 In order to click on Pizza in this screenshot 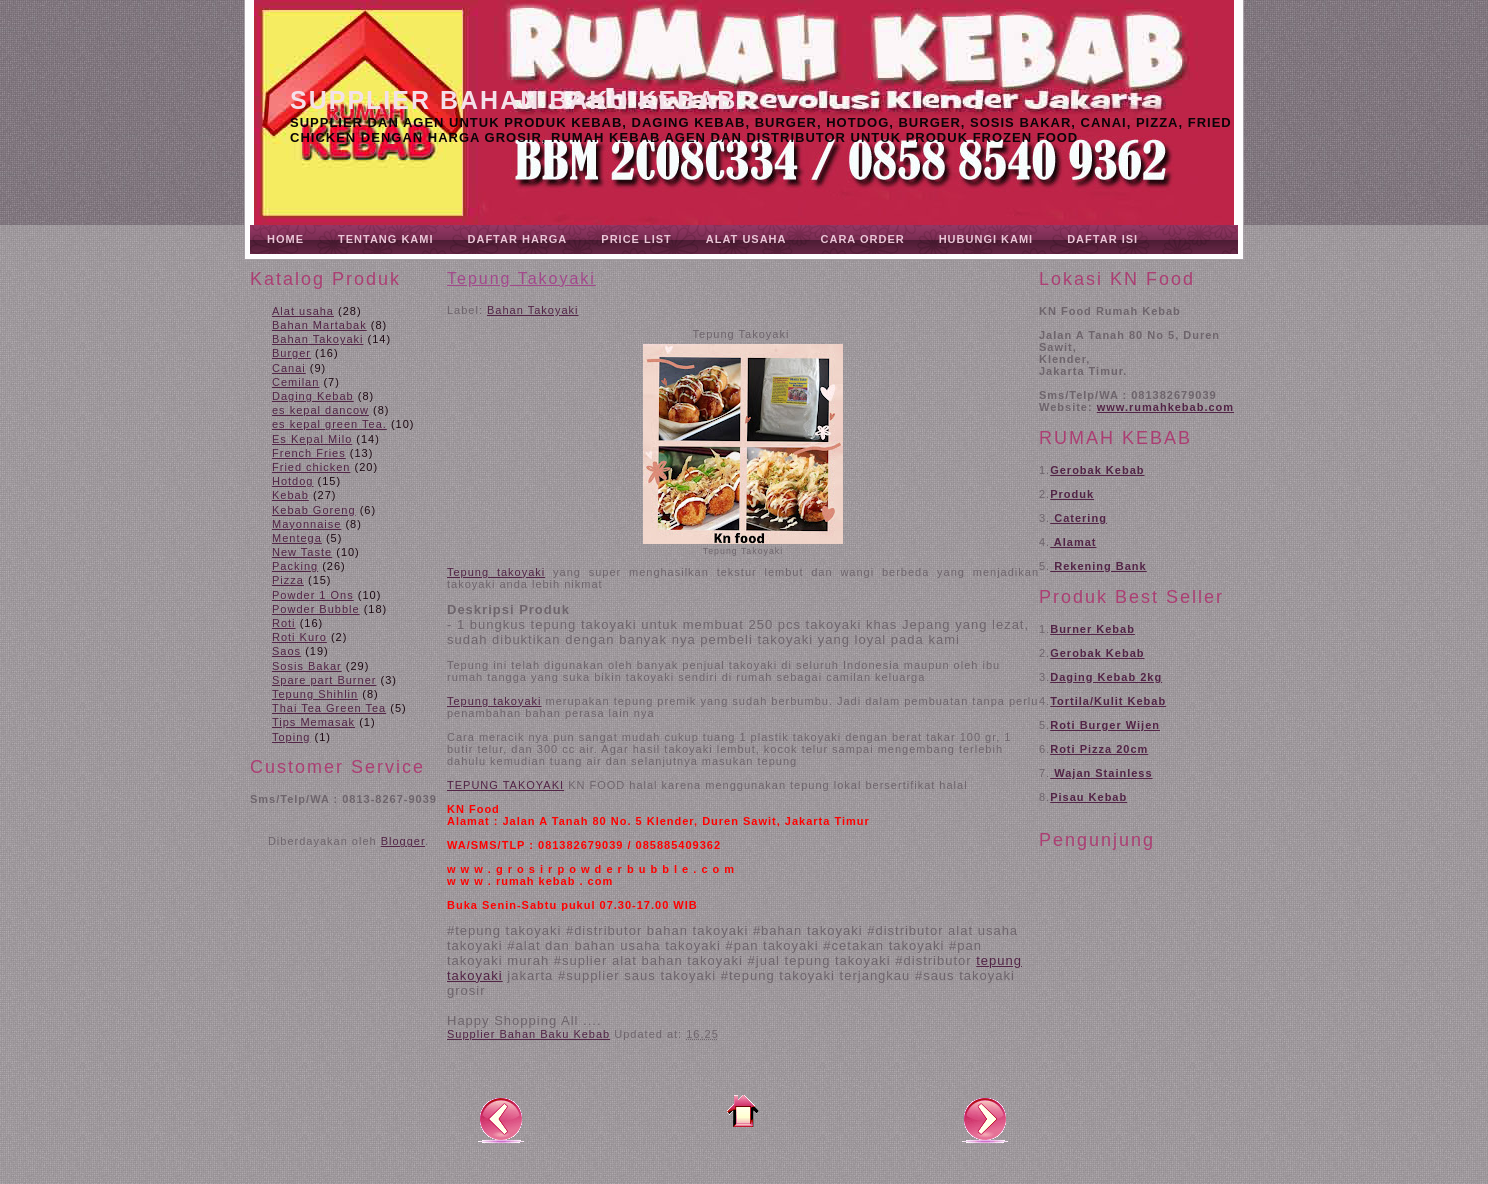, I will do `click(288, 580)`.